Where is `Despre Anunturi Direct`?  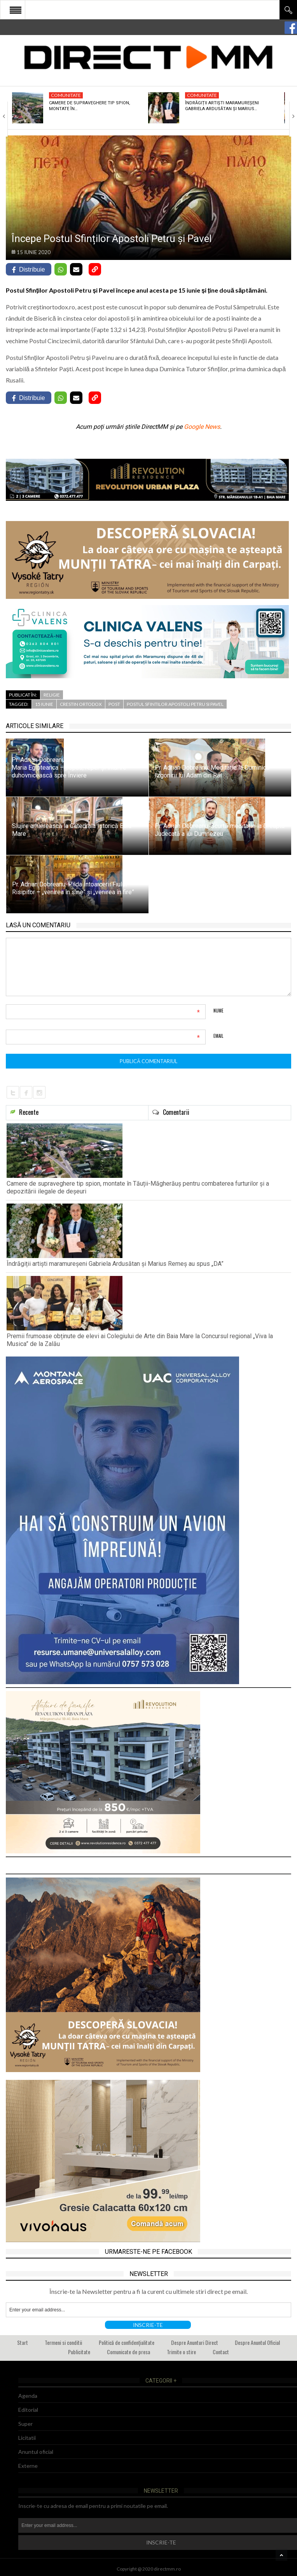 Despre Anunturi Direct is located at coordinates (194, 2342).